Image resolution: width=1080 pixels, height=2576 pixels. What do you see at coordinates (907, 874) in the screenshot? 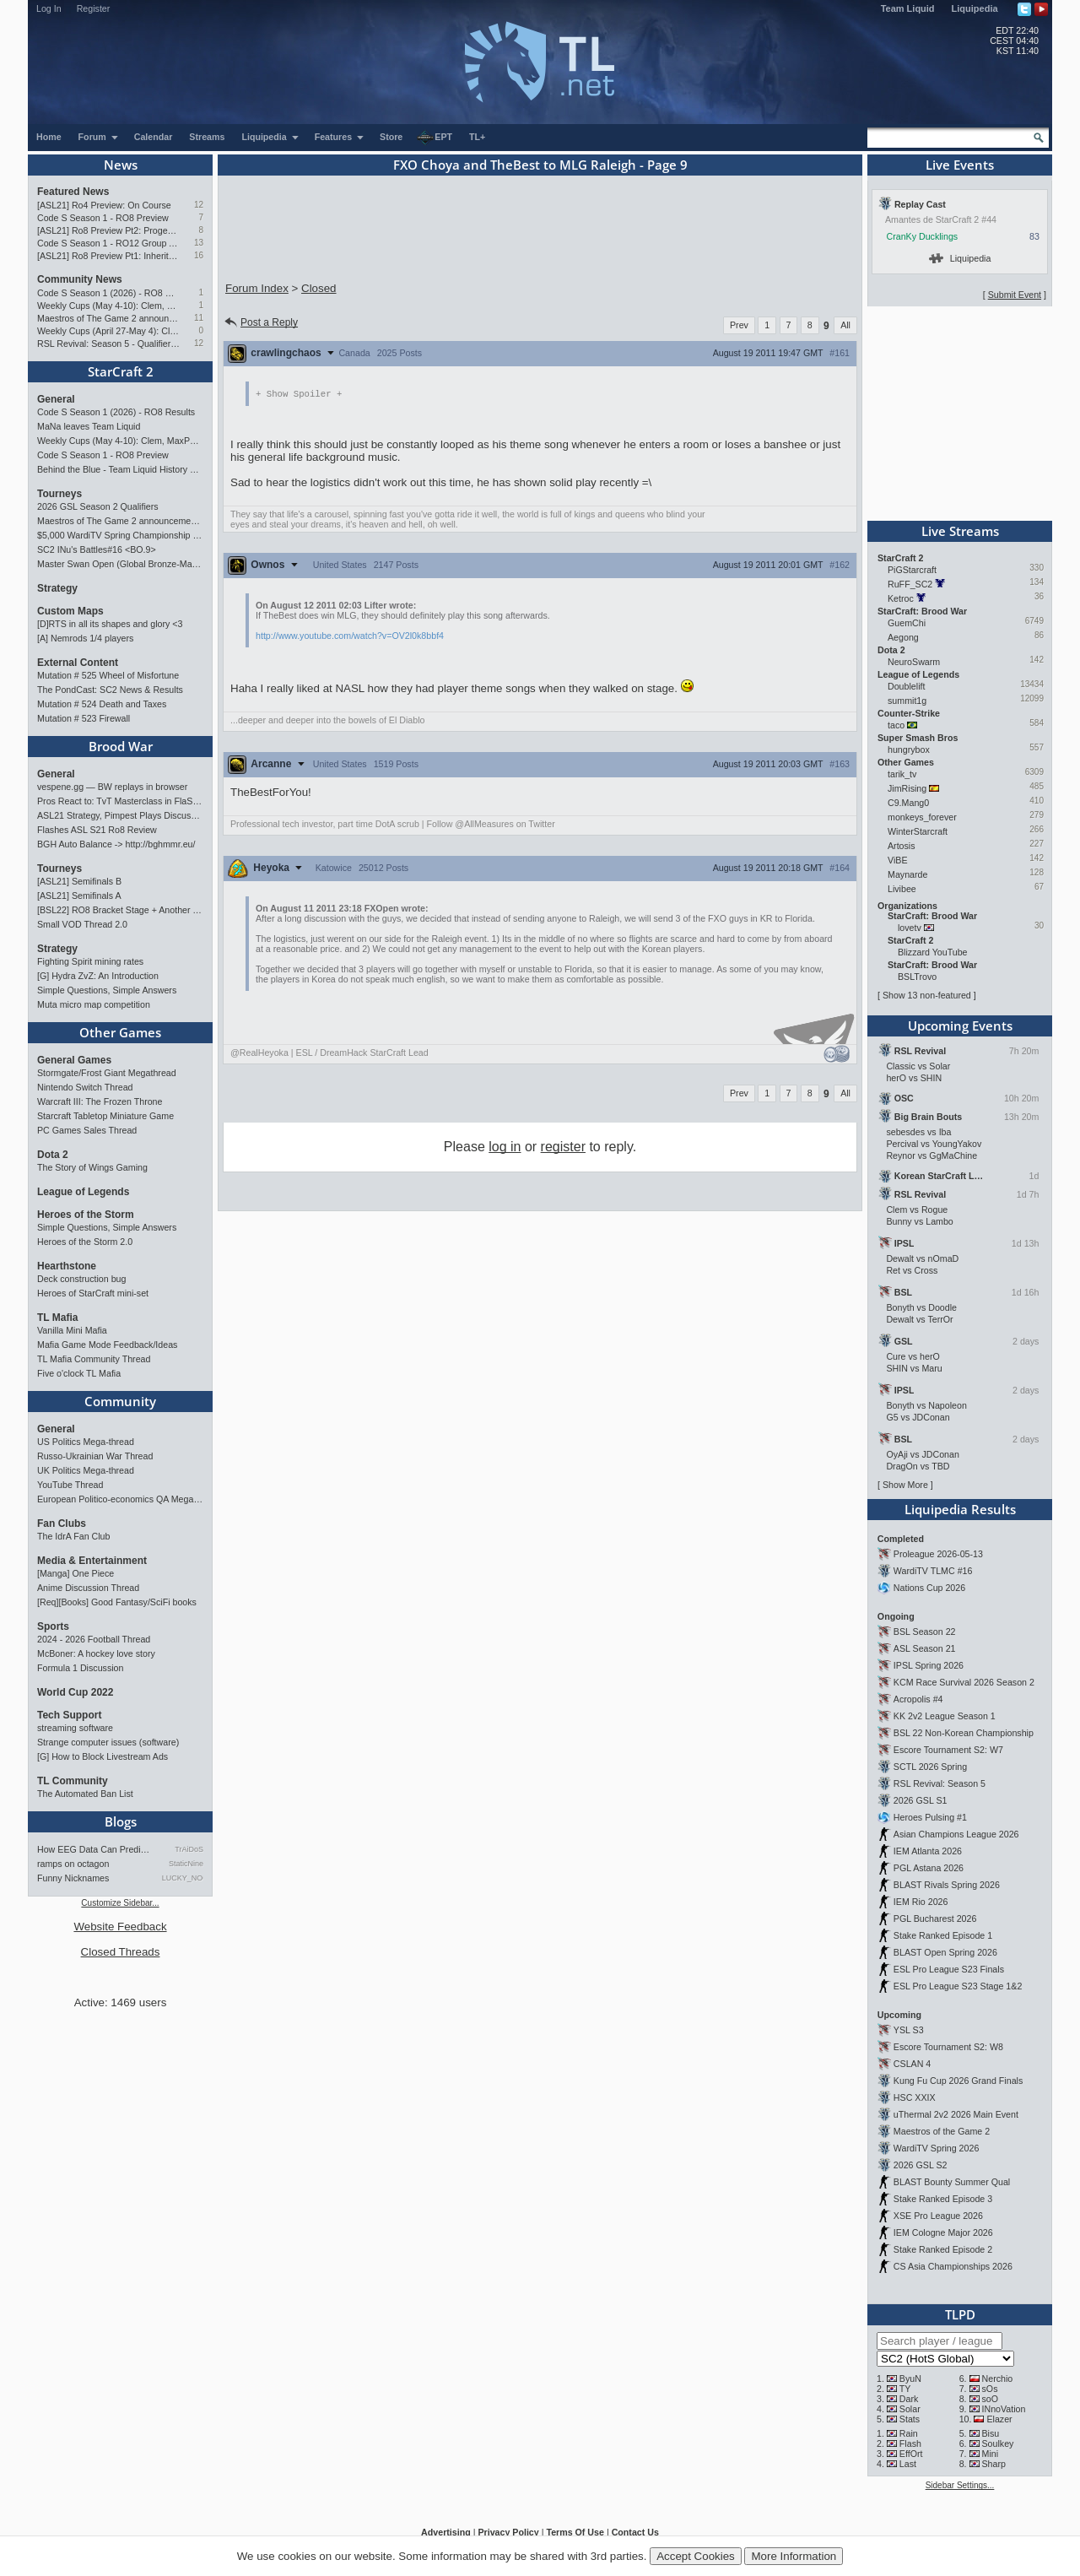
I see `Maynarde` at bounding box center [907, 874].